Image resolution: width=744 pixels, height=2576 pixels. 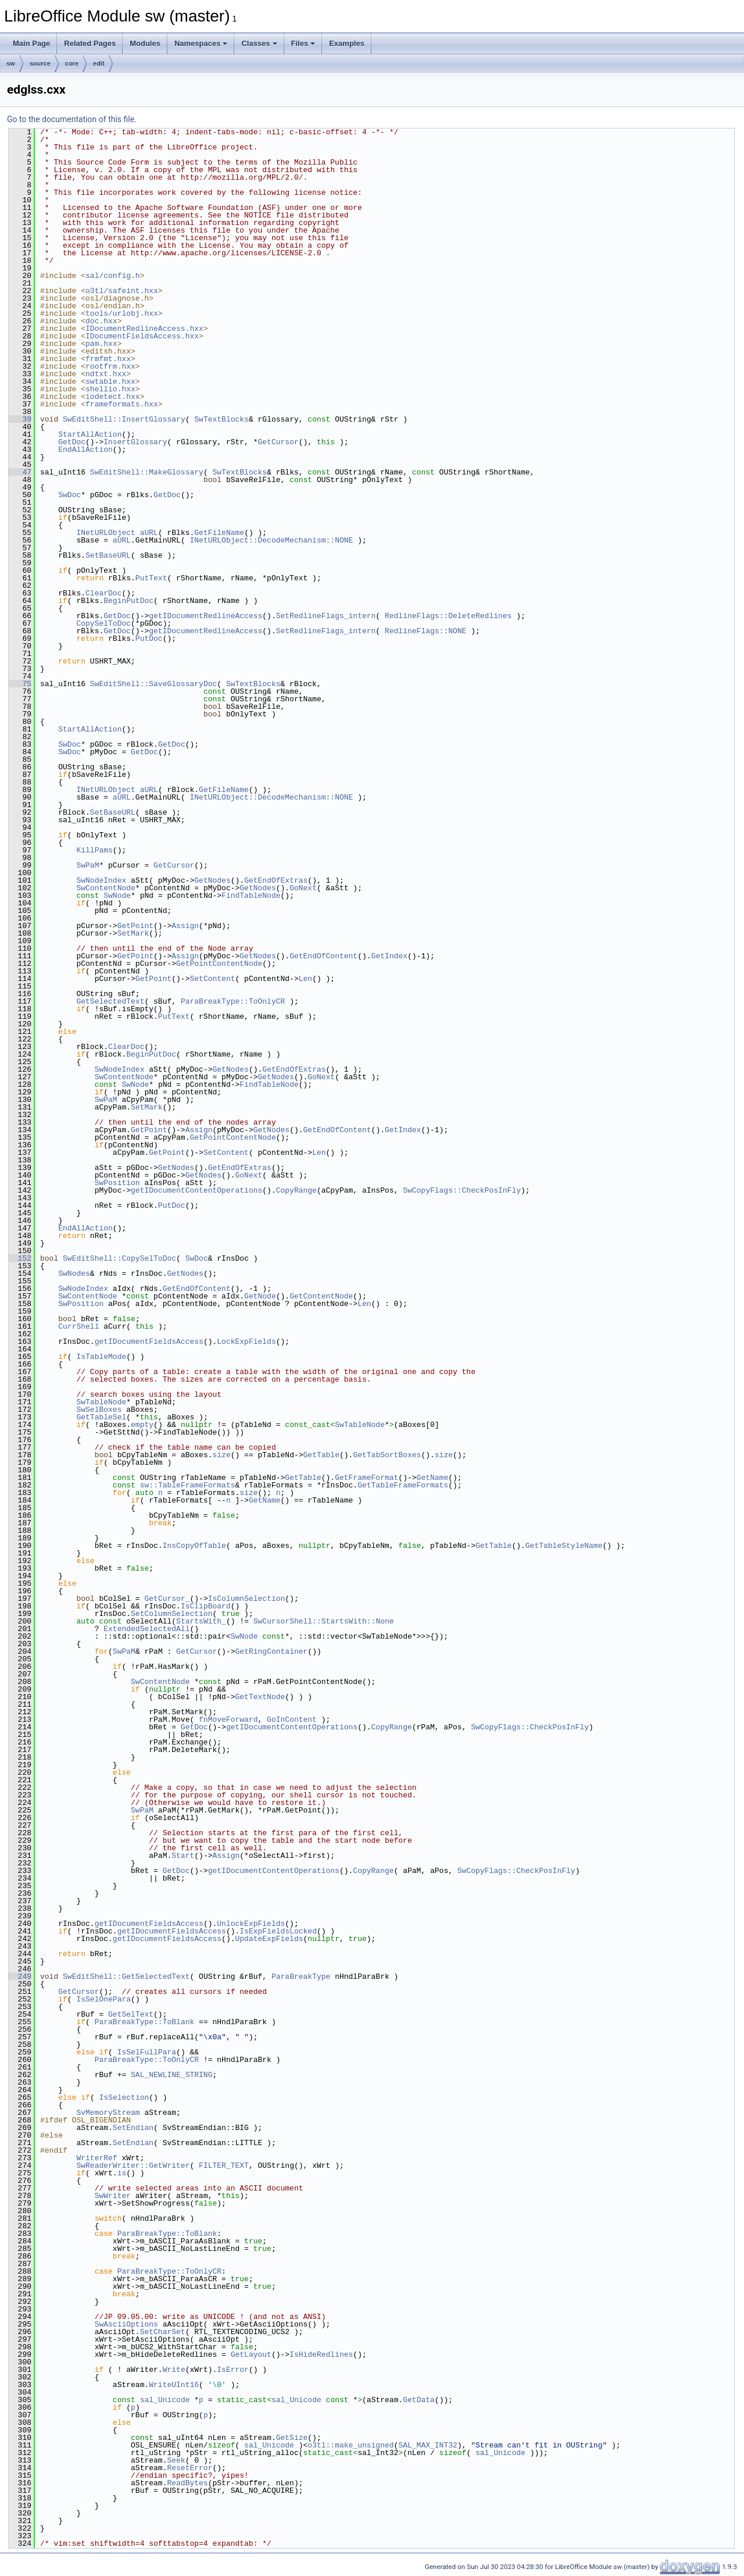 What do you see at coordinates (321, 1296) in the screenshot?
I see `GetContentNode` at bounding box center [321, 1296].